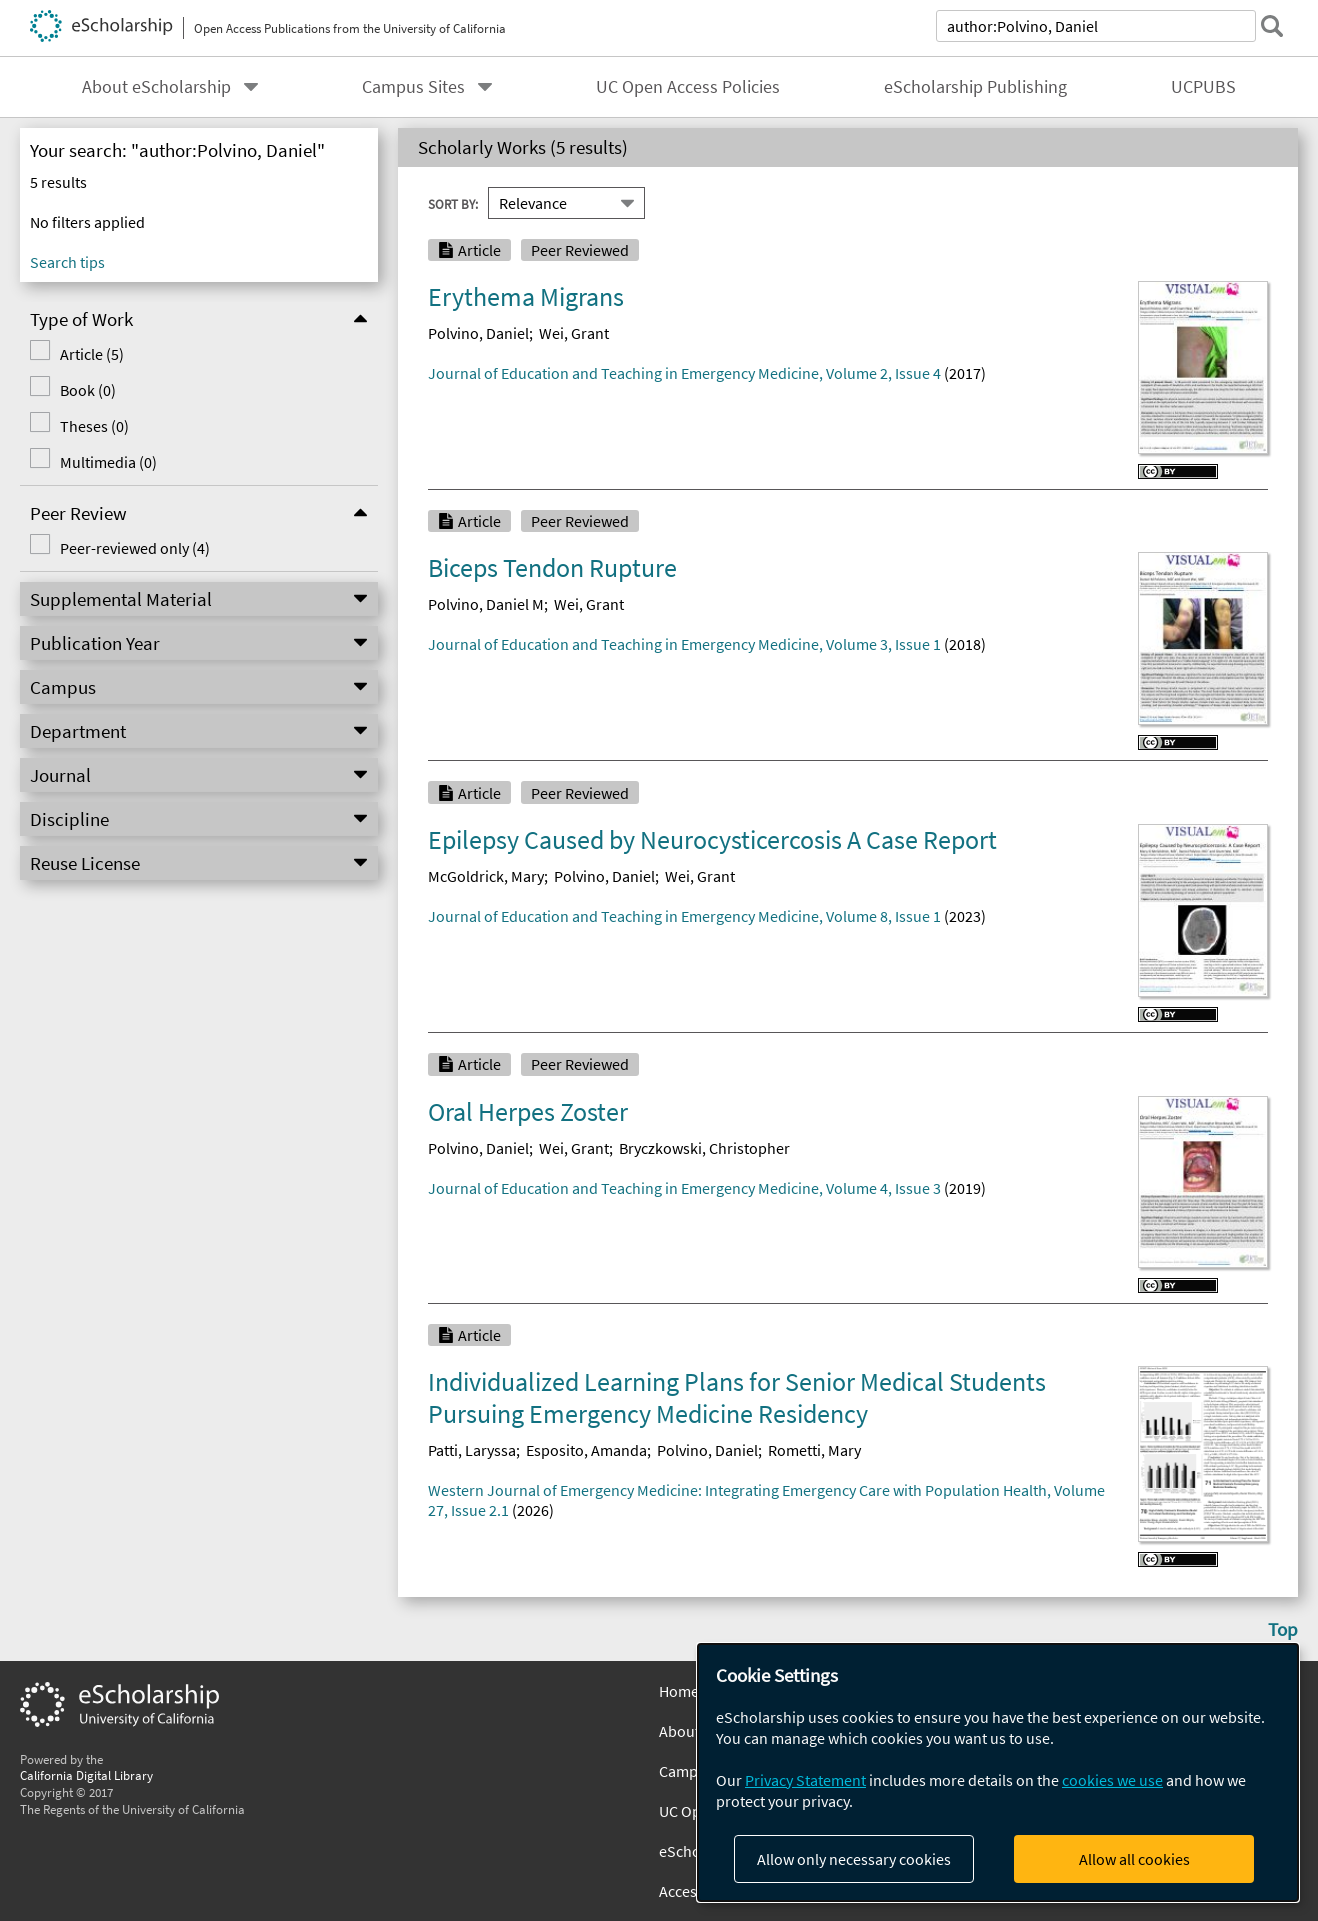 Image resolution: width=1318 pixels, height=1921 pixels. Describe the element at coordinates (86, 1775) in the screenshot. I see `California Digital Library` at that location.